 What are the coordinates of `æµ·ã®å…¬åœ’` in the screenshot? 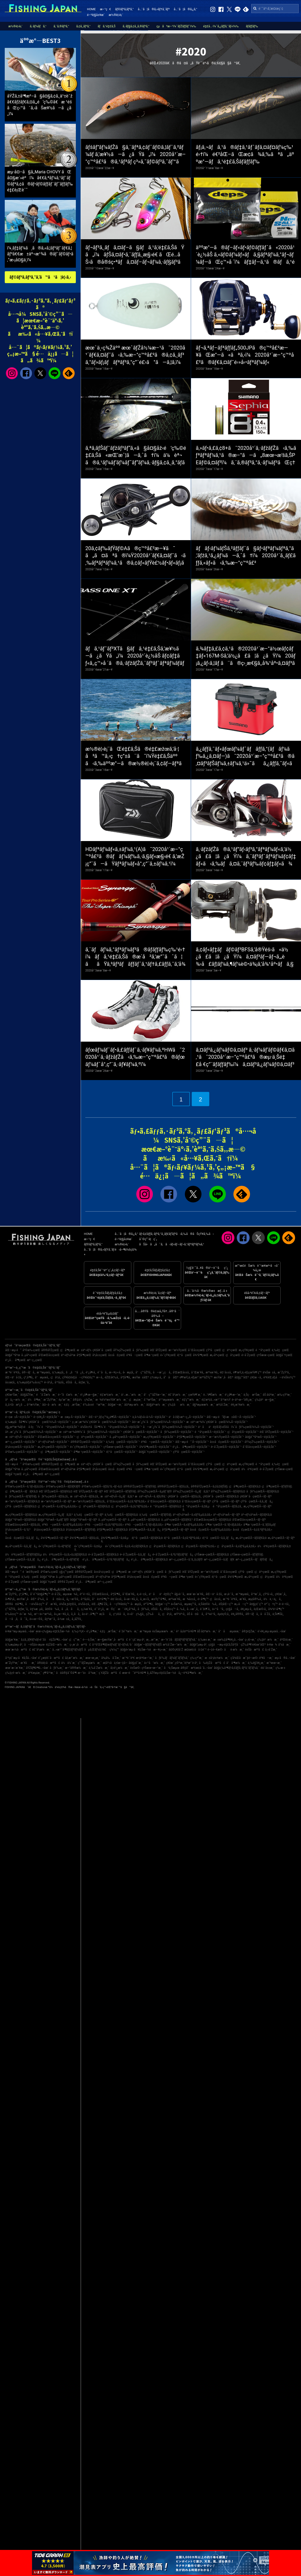 It's located at (285, 1658).